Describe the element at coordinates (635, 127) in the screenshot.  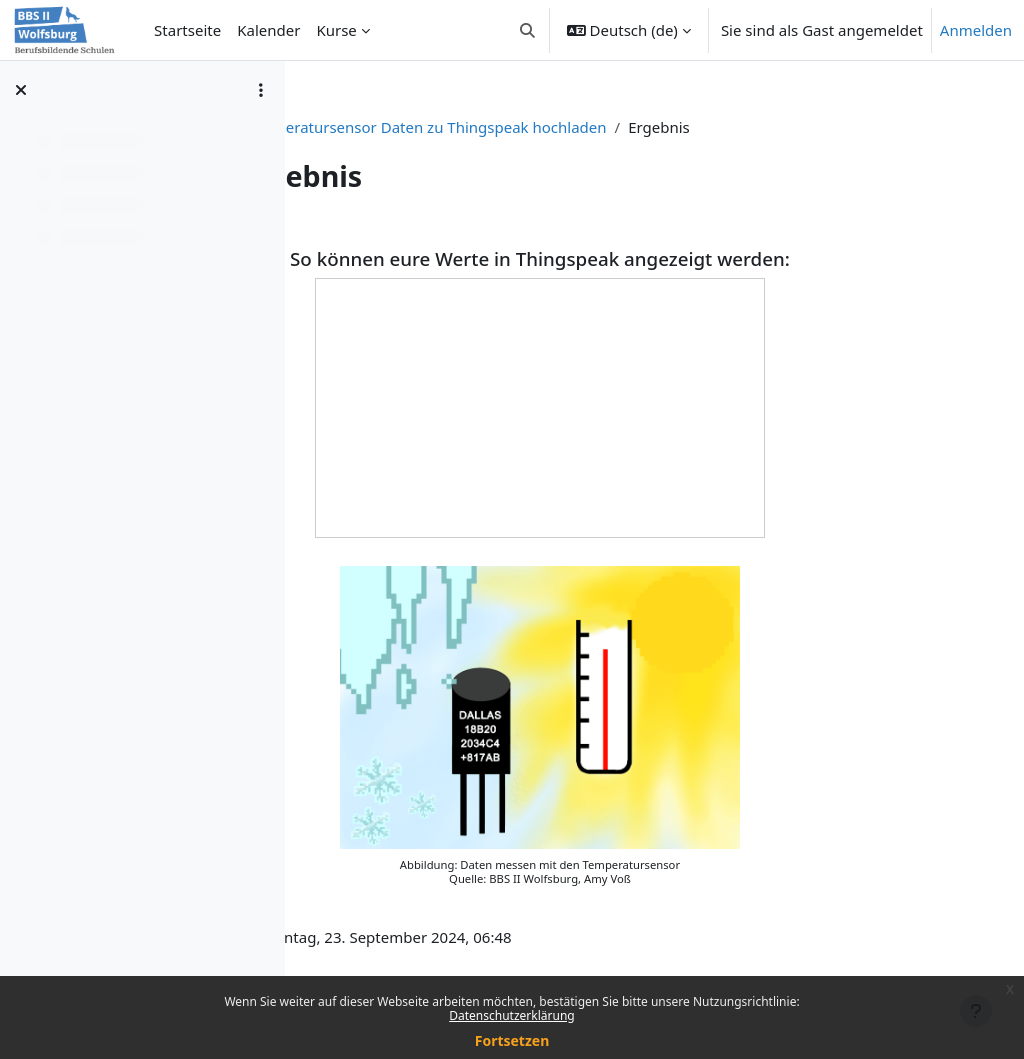
I see `Temperatursensor Daten zu Thingspeak hochladen` at that location.